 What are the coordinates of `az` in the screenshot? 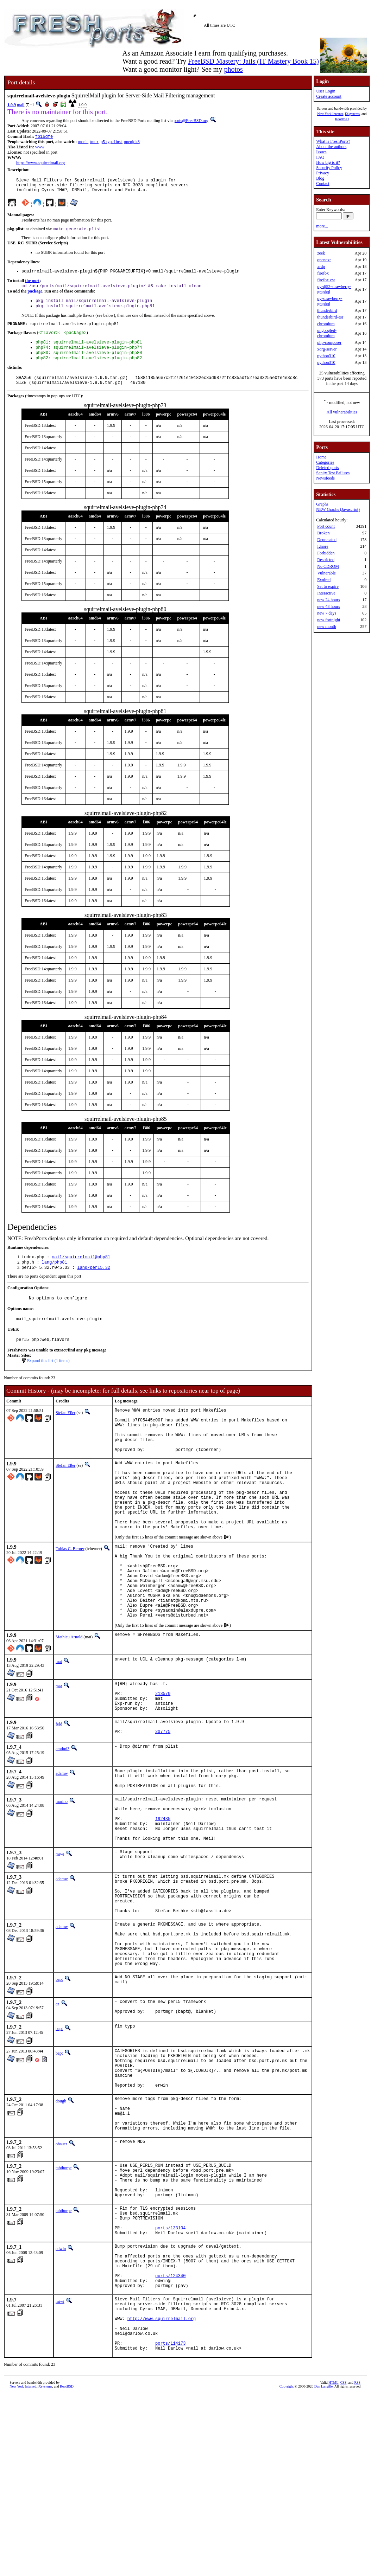 It's located at (57, 2103).